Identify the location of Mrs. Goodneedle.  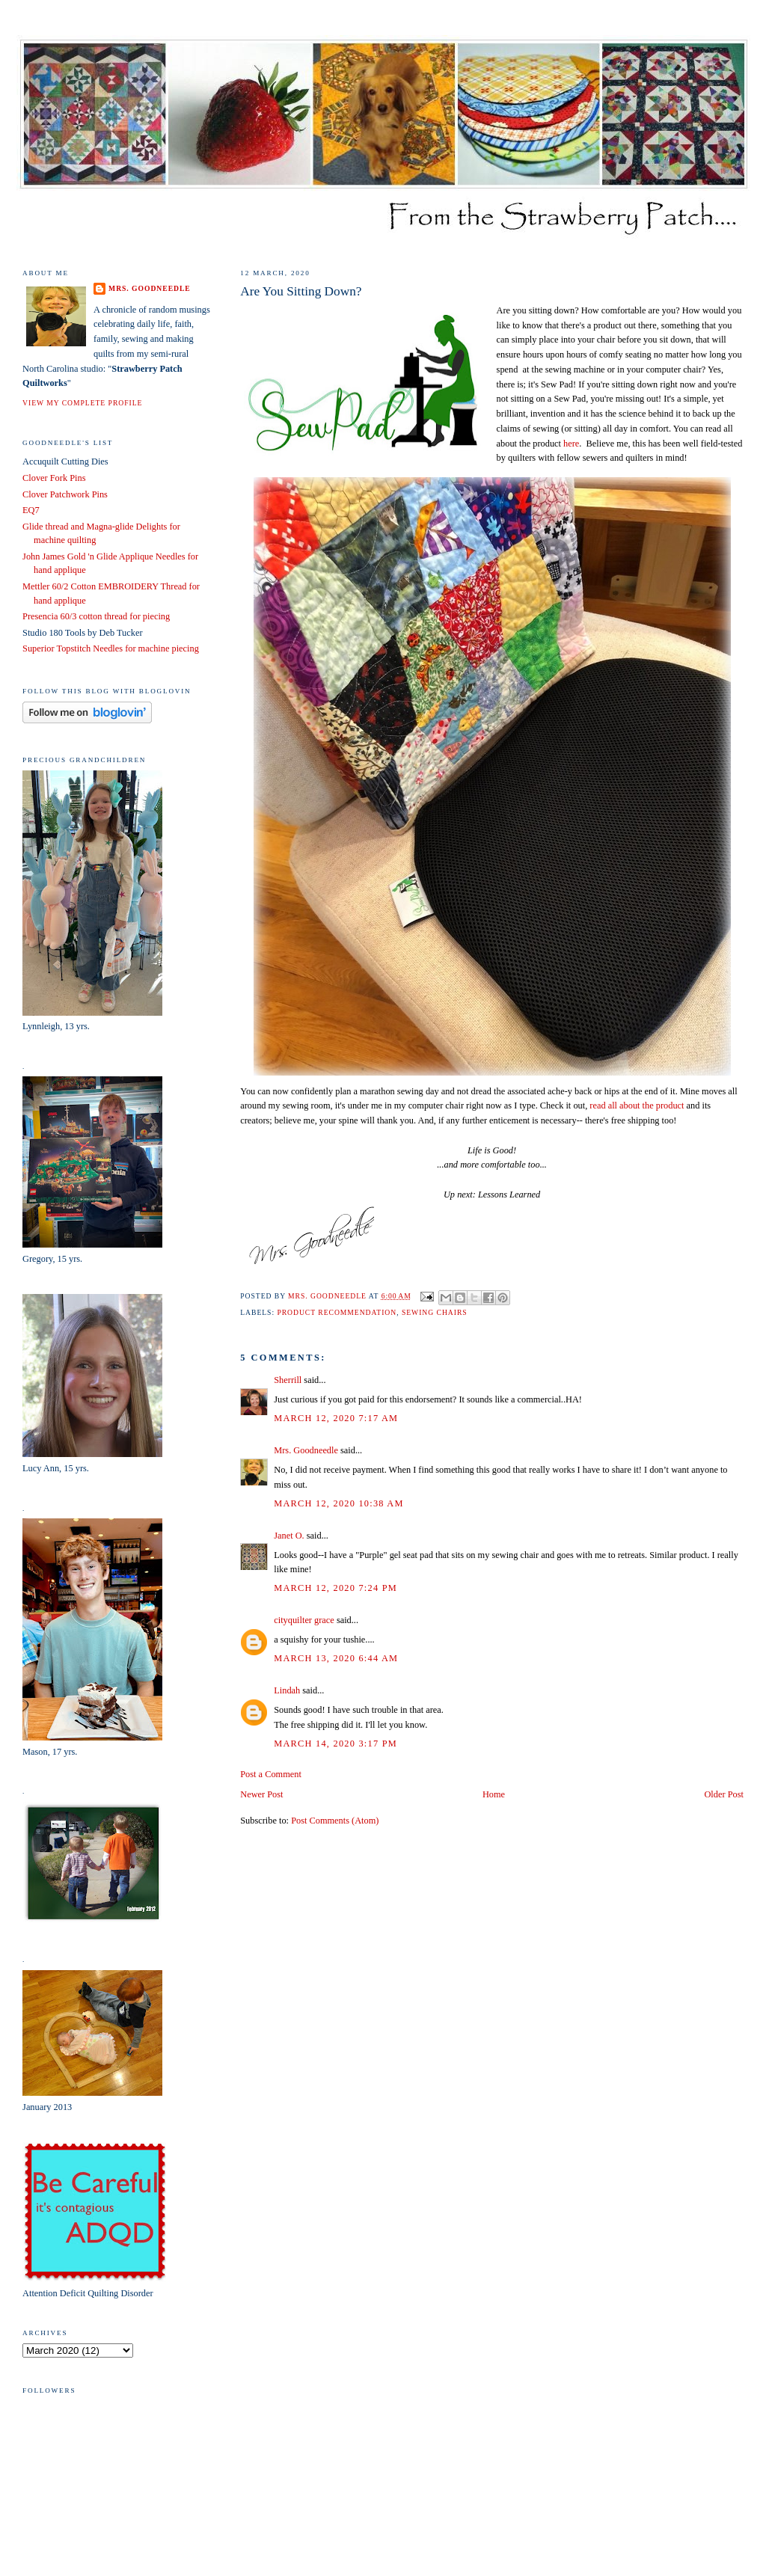
(306, 1450).